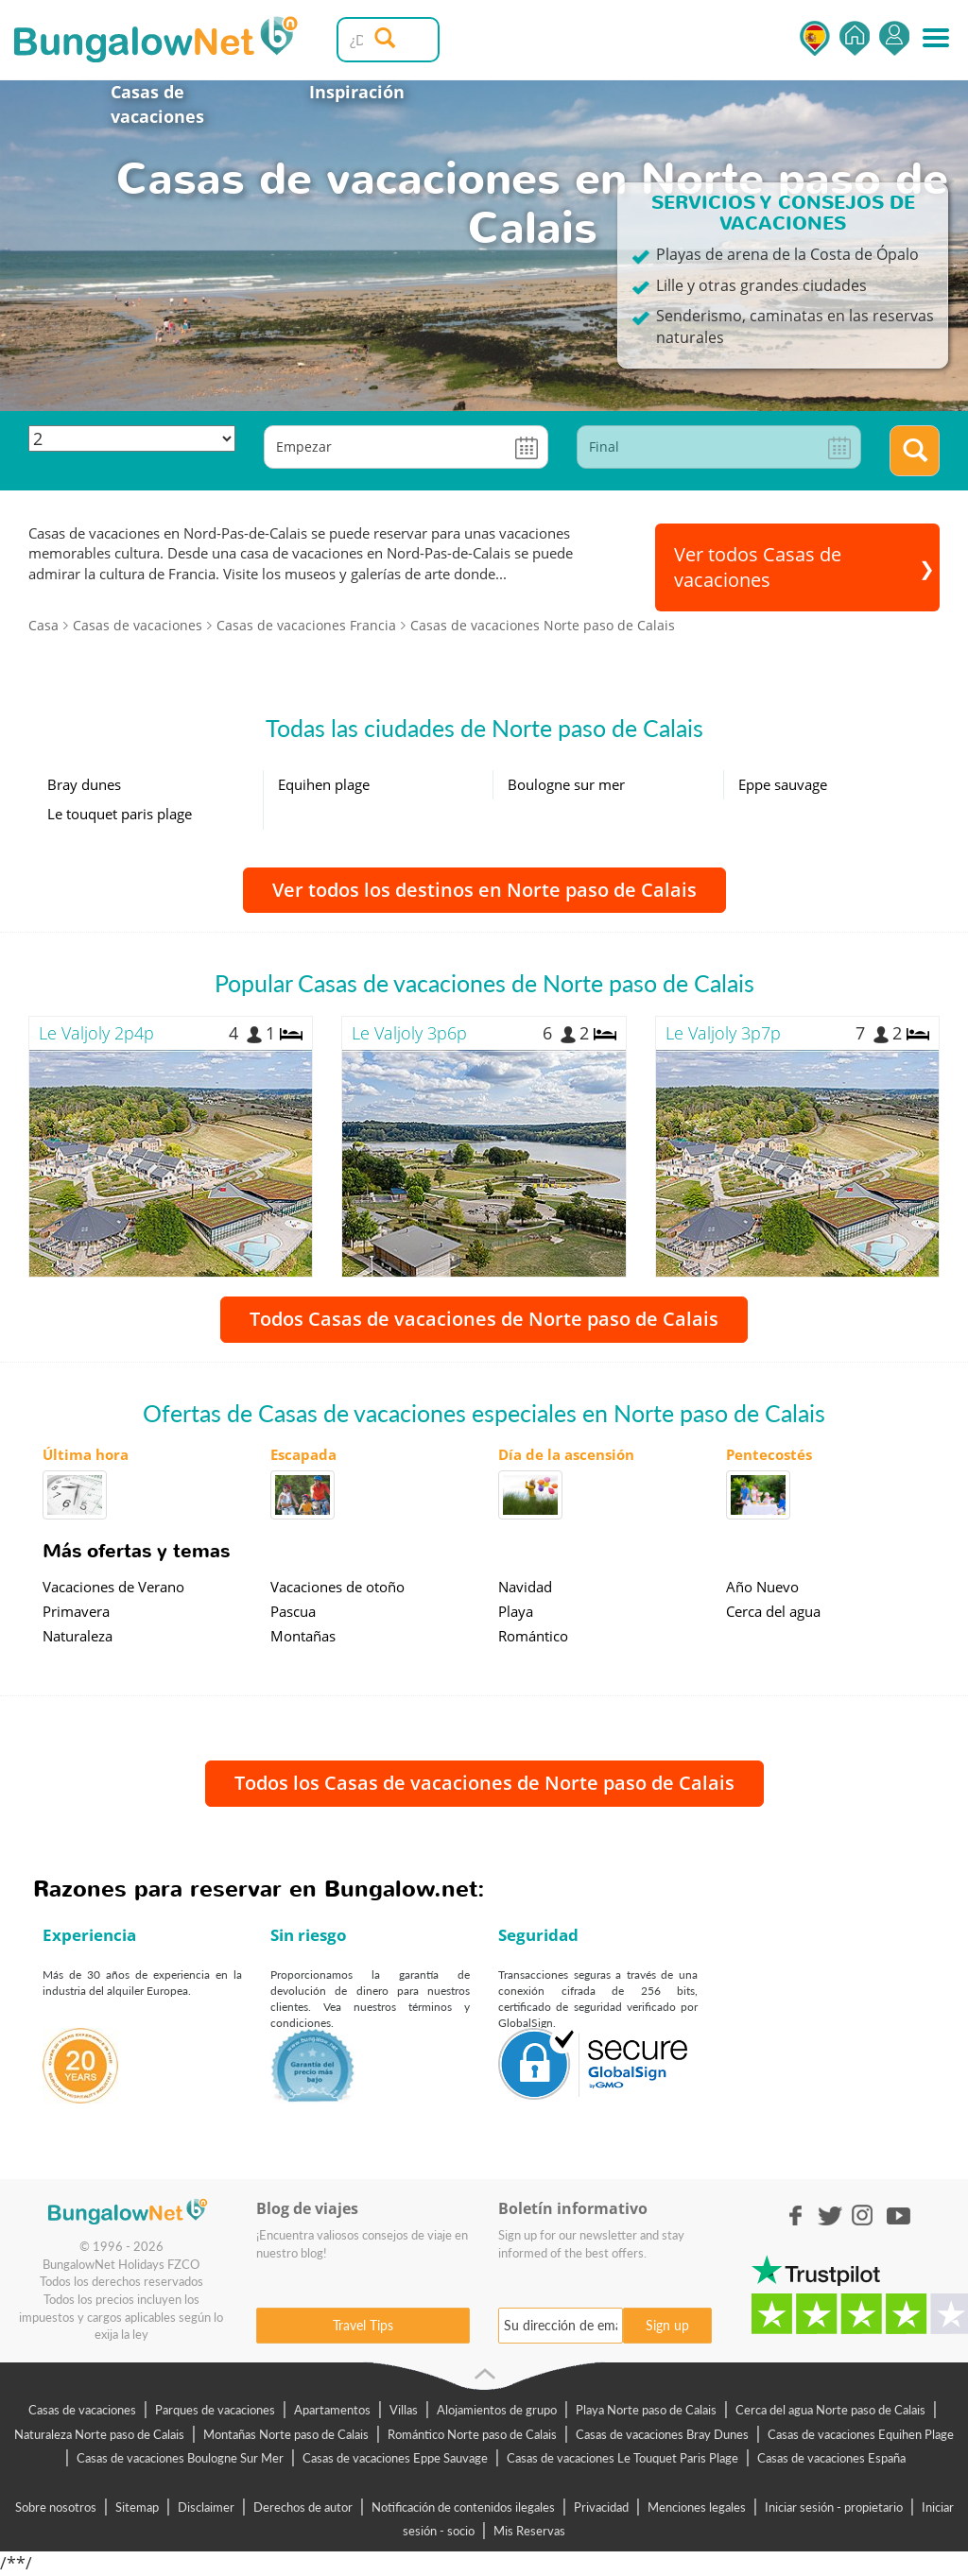 The image size is (968, 2576). Describe the element at coordinates (403, 2409) in the screenshot. I see `Villas` at that location.